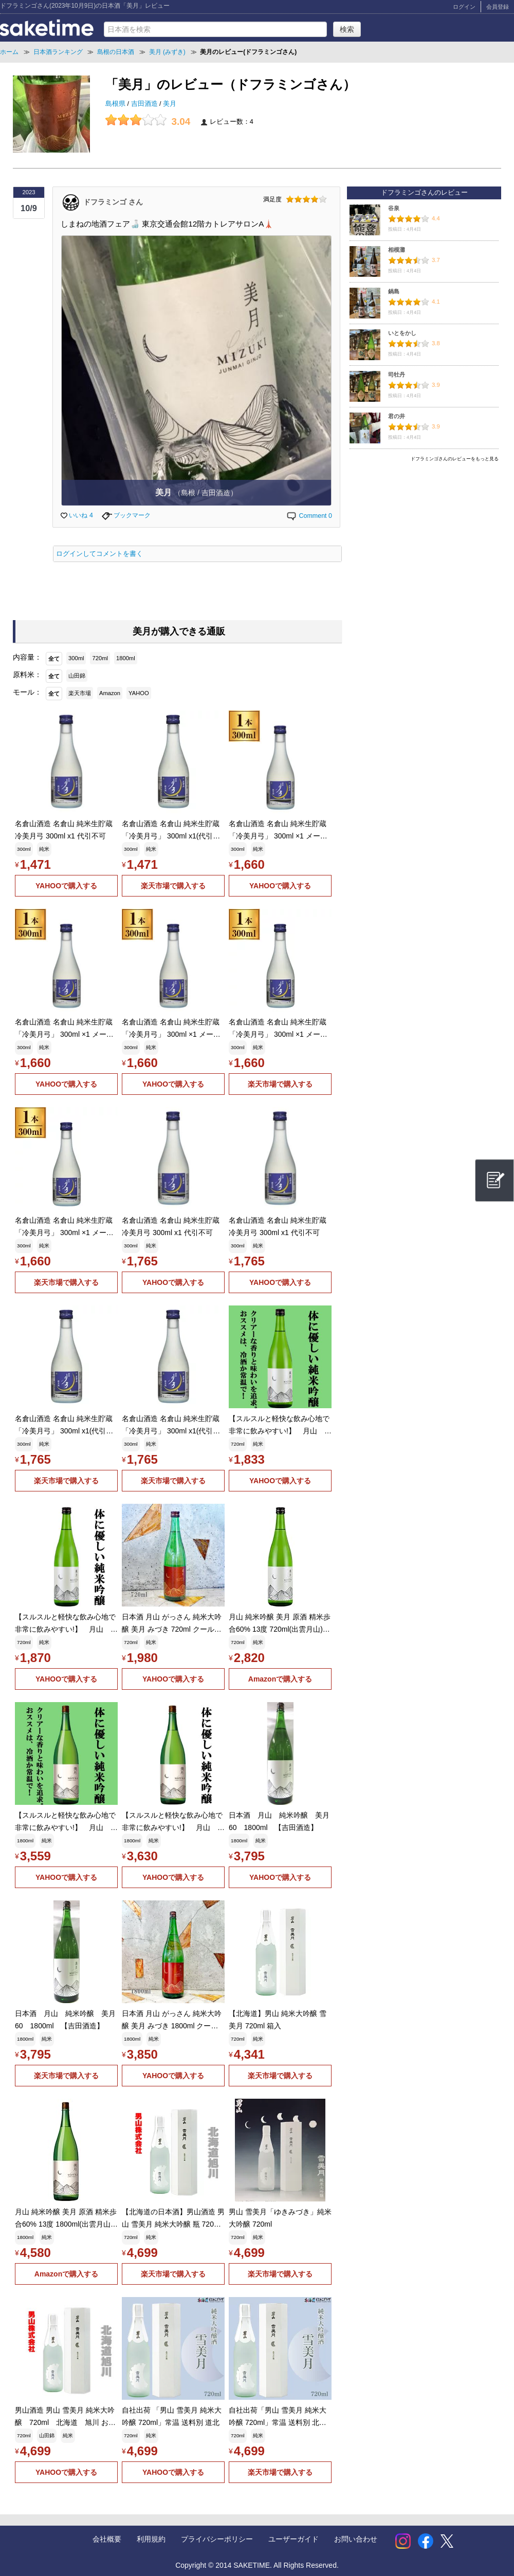 The image size is (514, 2576). What do you see at coordinates (169, 103) in the screenshot?
I see `美月` at bounding box center [169, 103].